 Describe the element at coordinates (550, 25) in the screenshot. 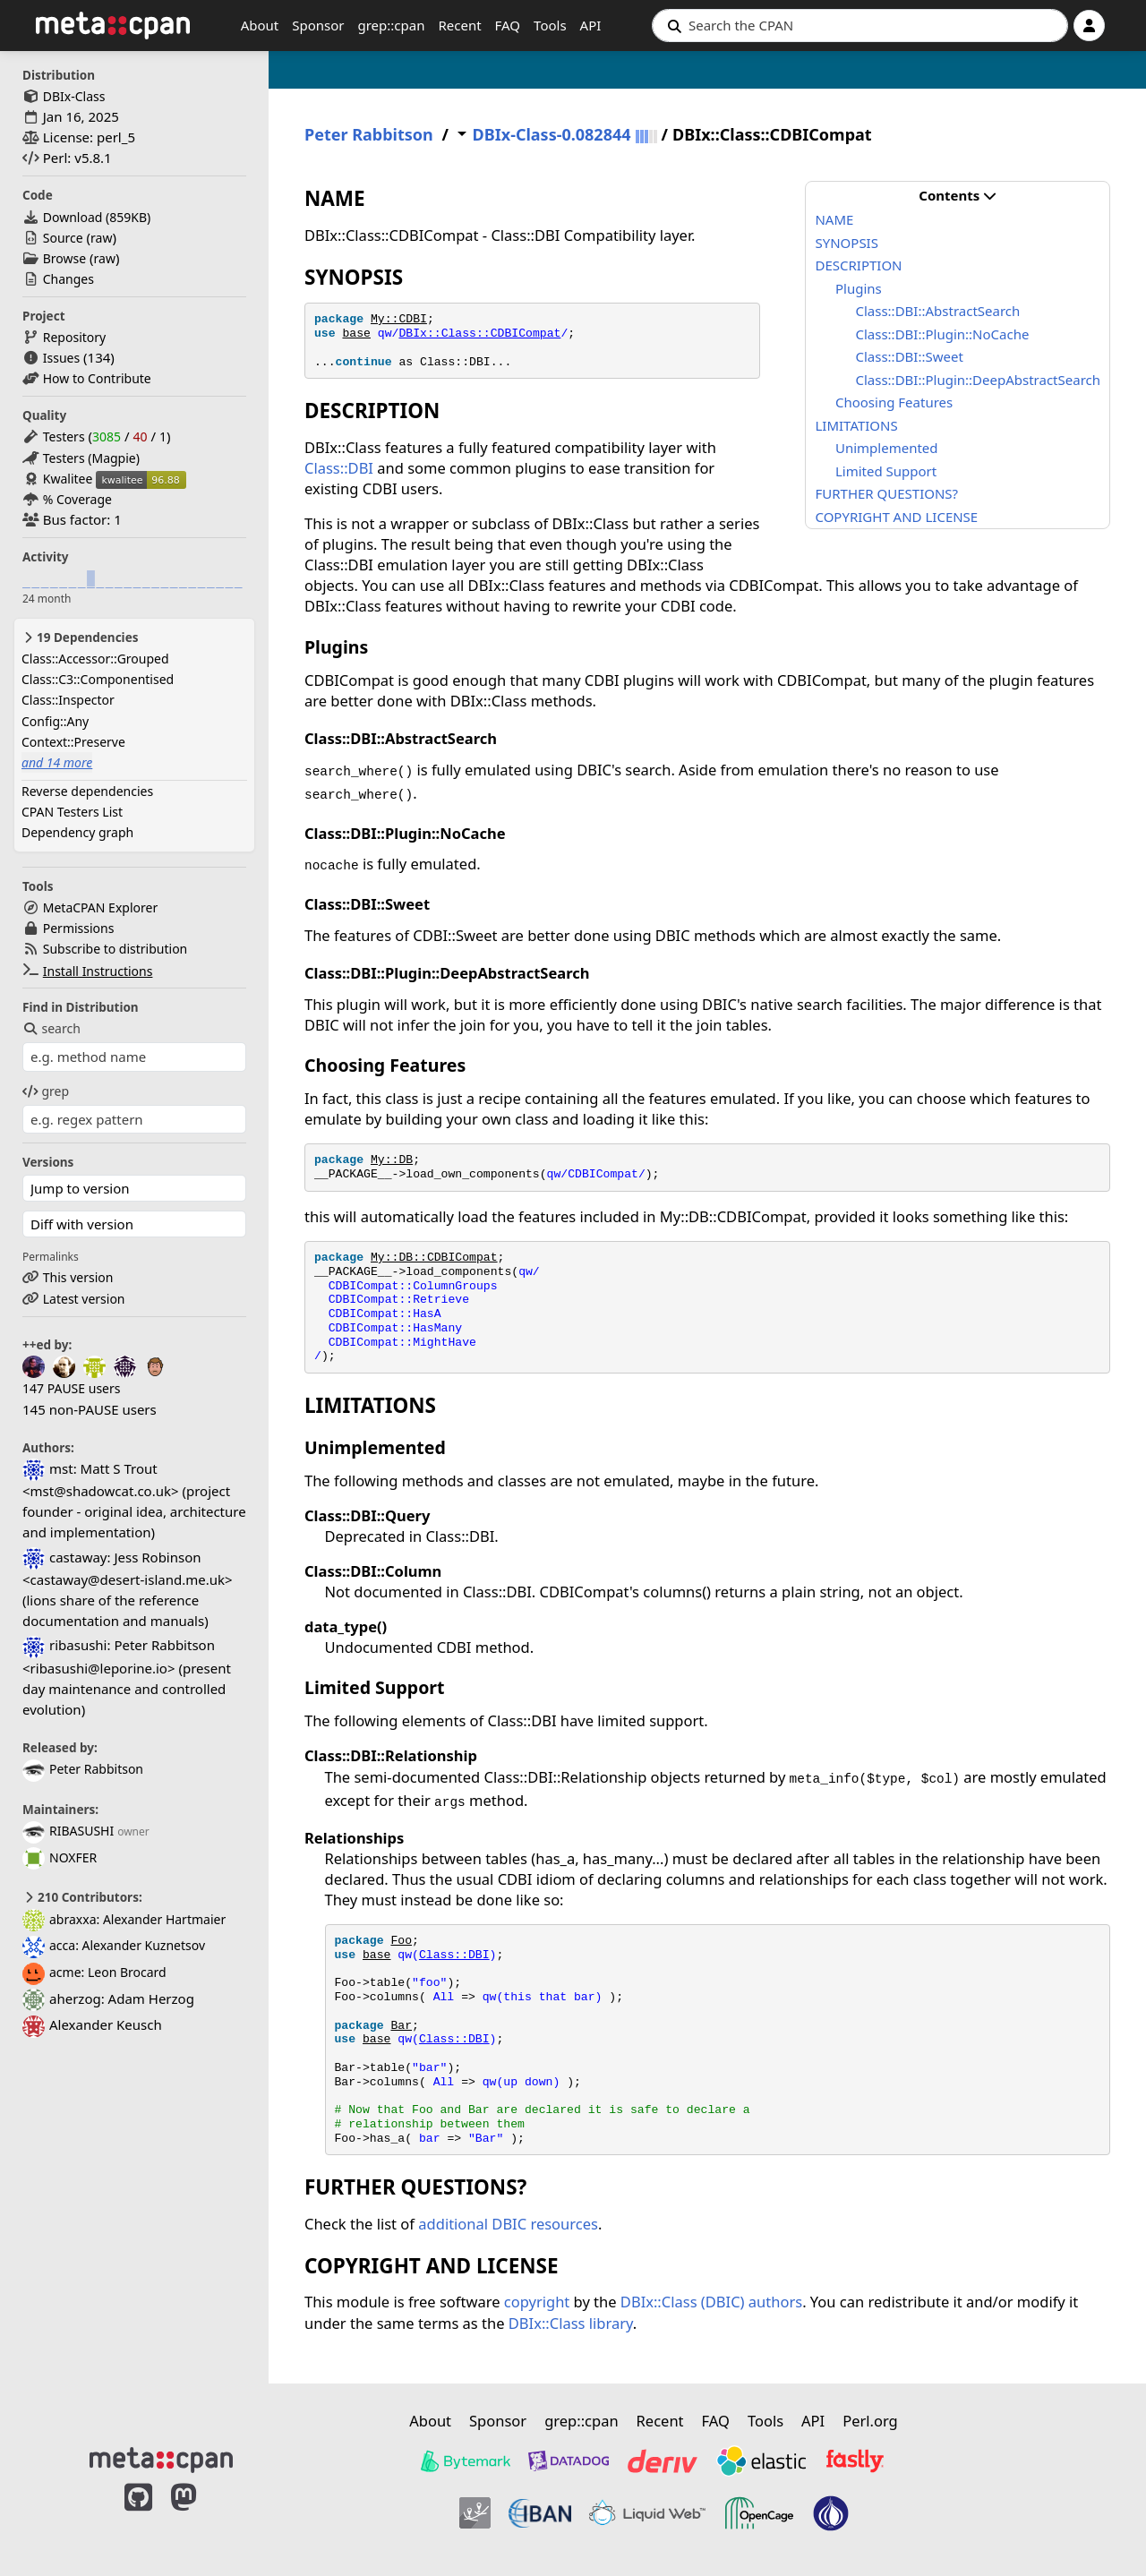

I see `Tools` at that location.